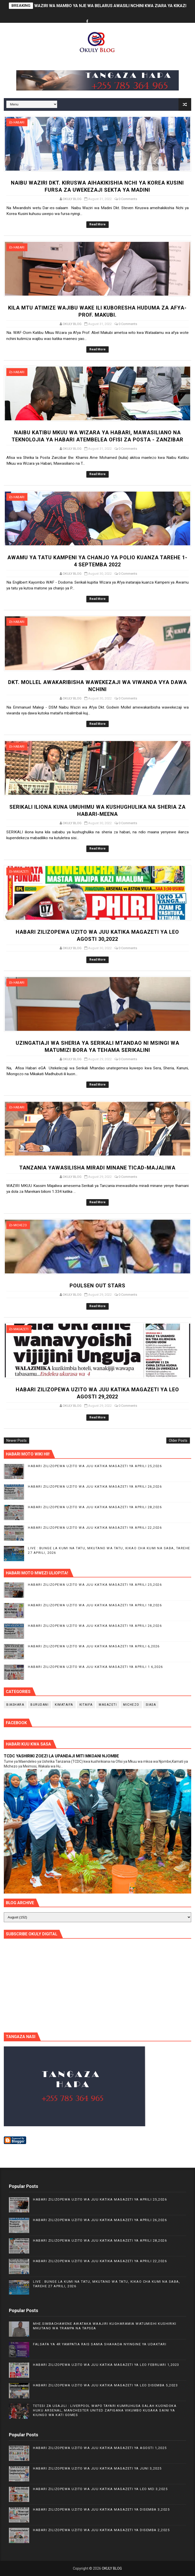 This screenshot has height=2576, width=195. Describe the element at coordinates (94, 1646) in the screenshot. I see `HABARI ZILIZOPEWA UZITO WA JUU KATIKA MAGAZETI YA APRILI 6,2026` at that location.